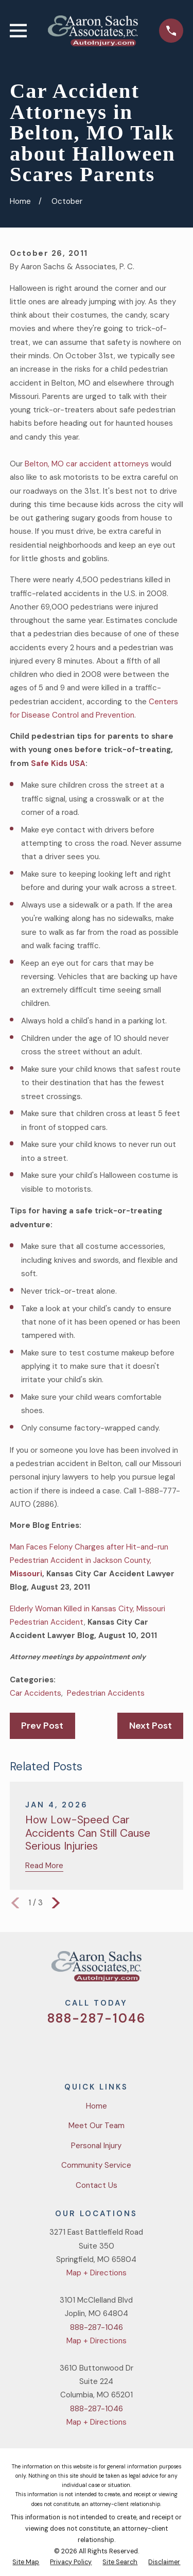  Describe the element at coordinates (58, 763) in the screenshot. I see `Safe Kids USA` at that location.